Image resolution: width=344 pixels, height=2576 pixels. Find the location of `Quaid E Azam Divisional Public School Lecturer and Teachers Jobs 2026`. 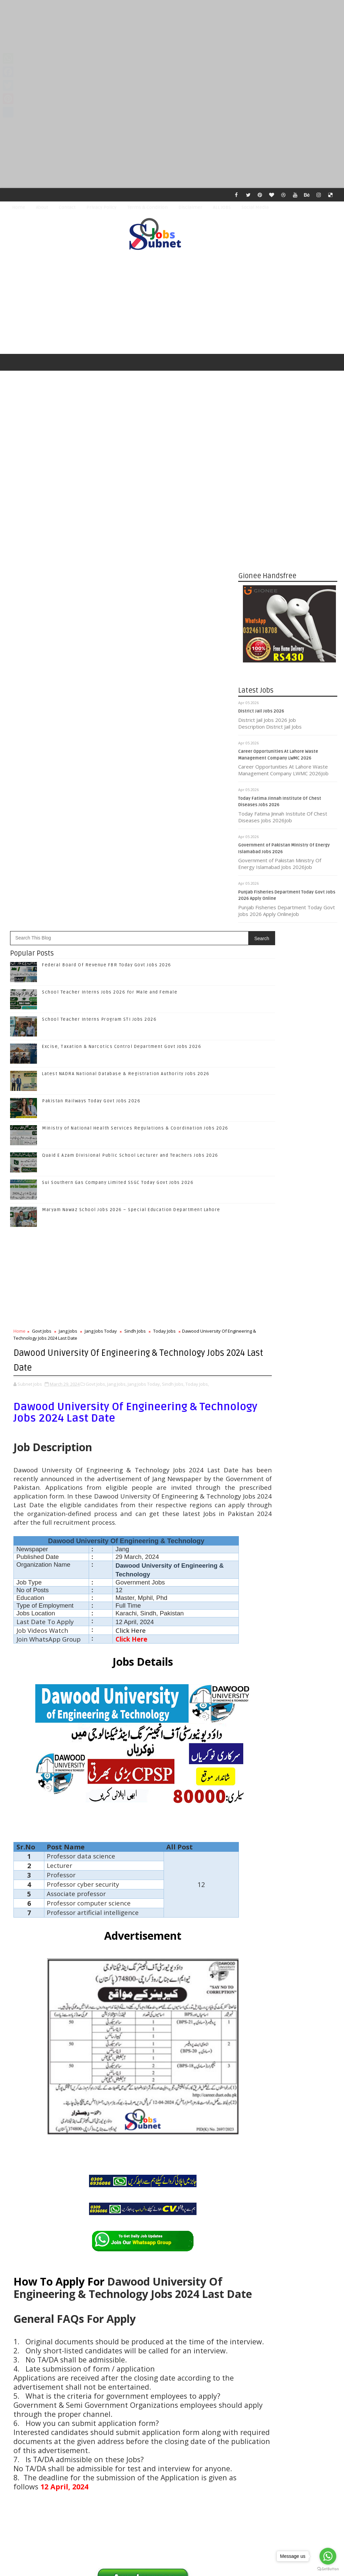

Quaid E Azam Divisional Public School Lecturer and Teachers Jobs 2026 is located at coordinates (130, 700).